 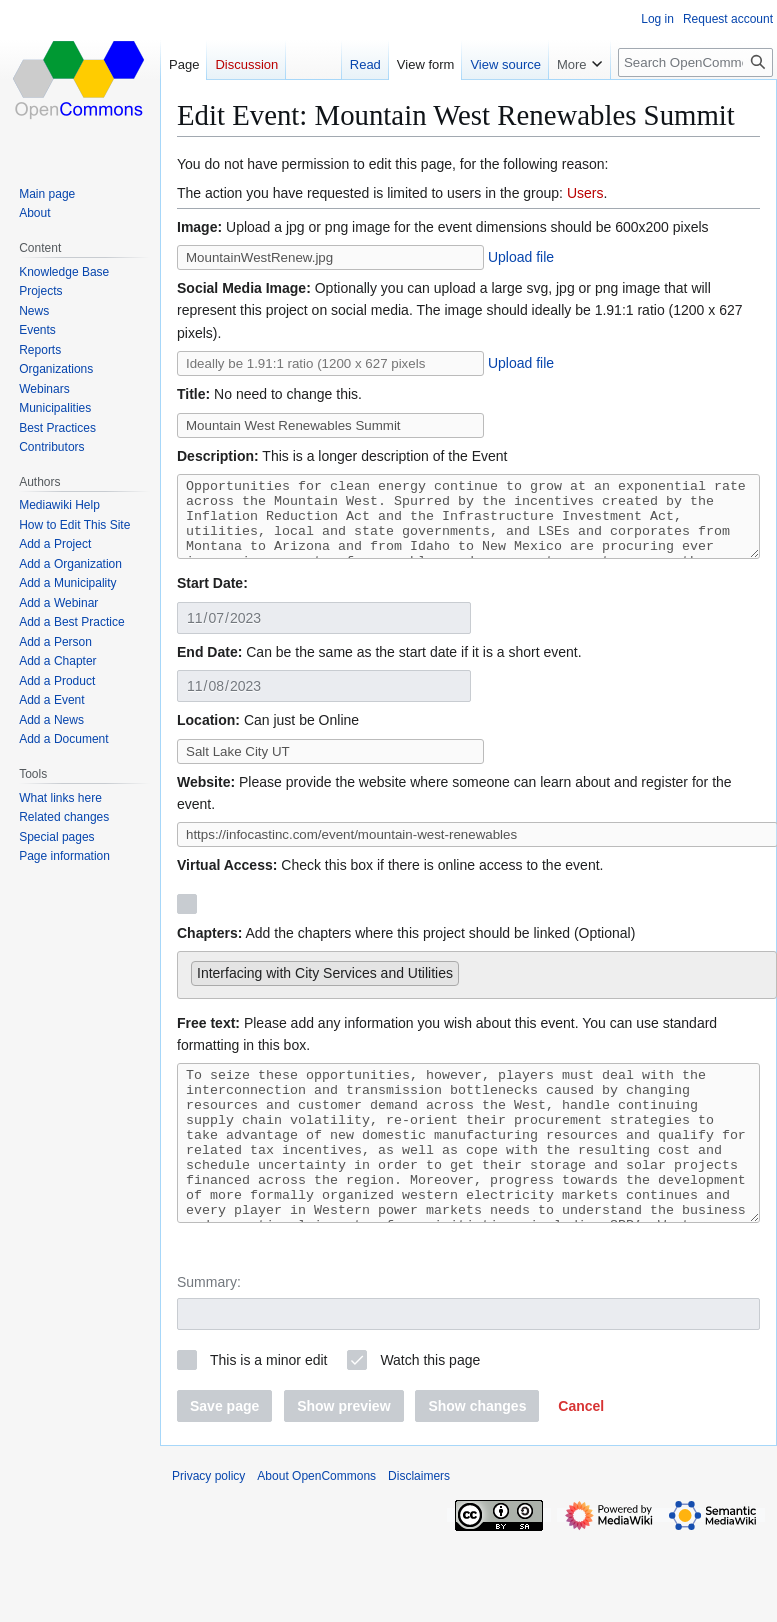 I want to click on Upload file, so click(x=521, y=257).